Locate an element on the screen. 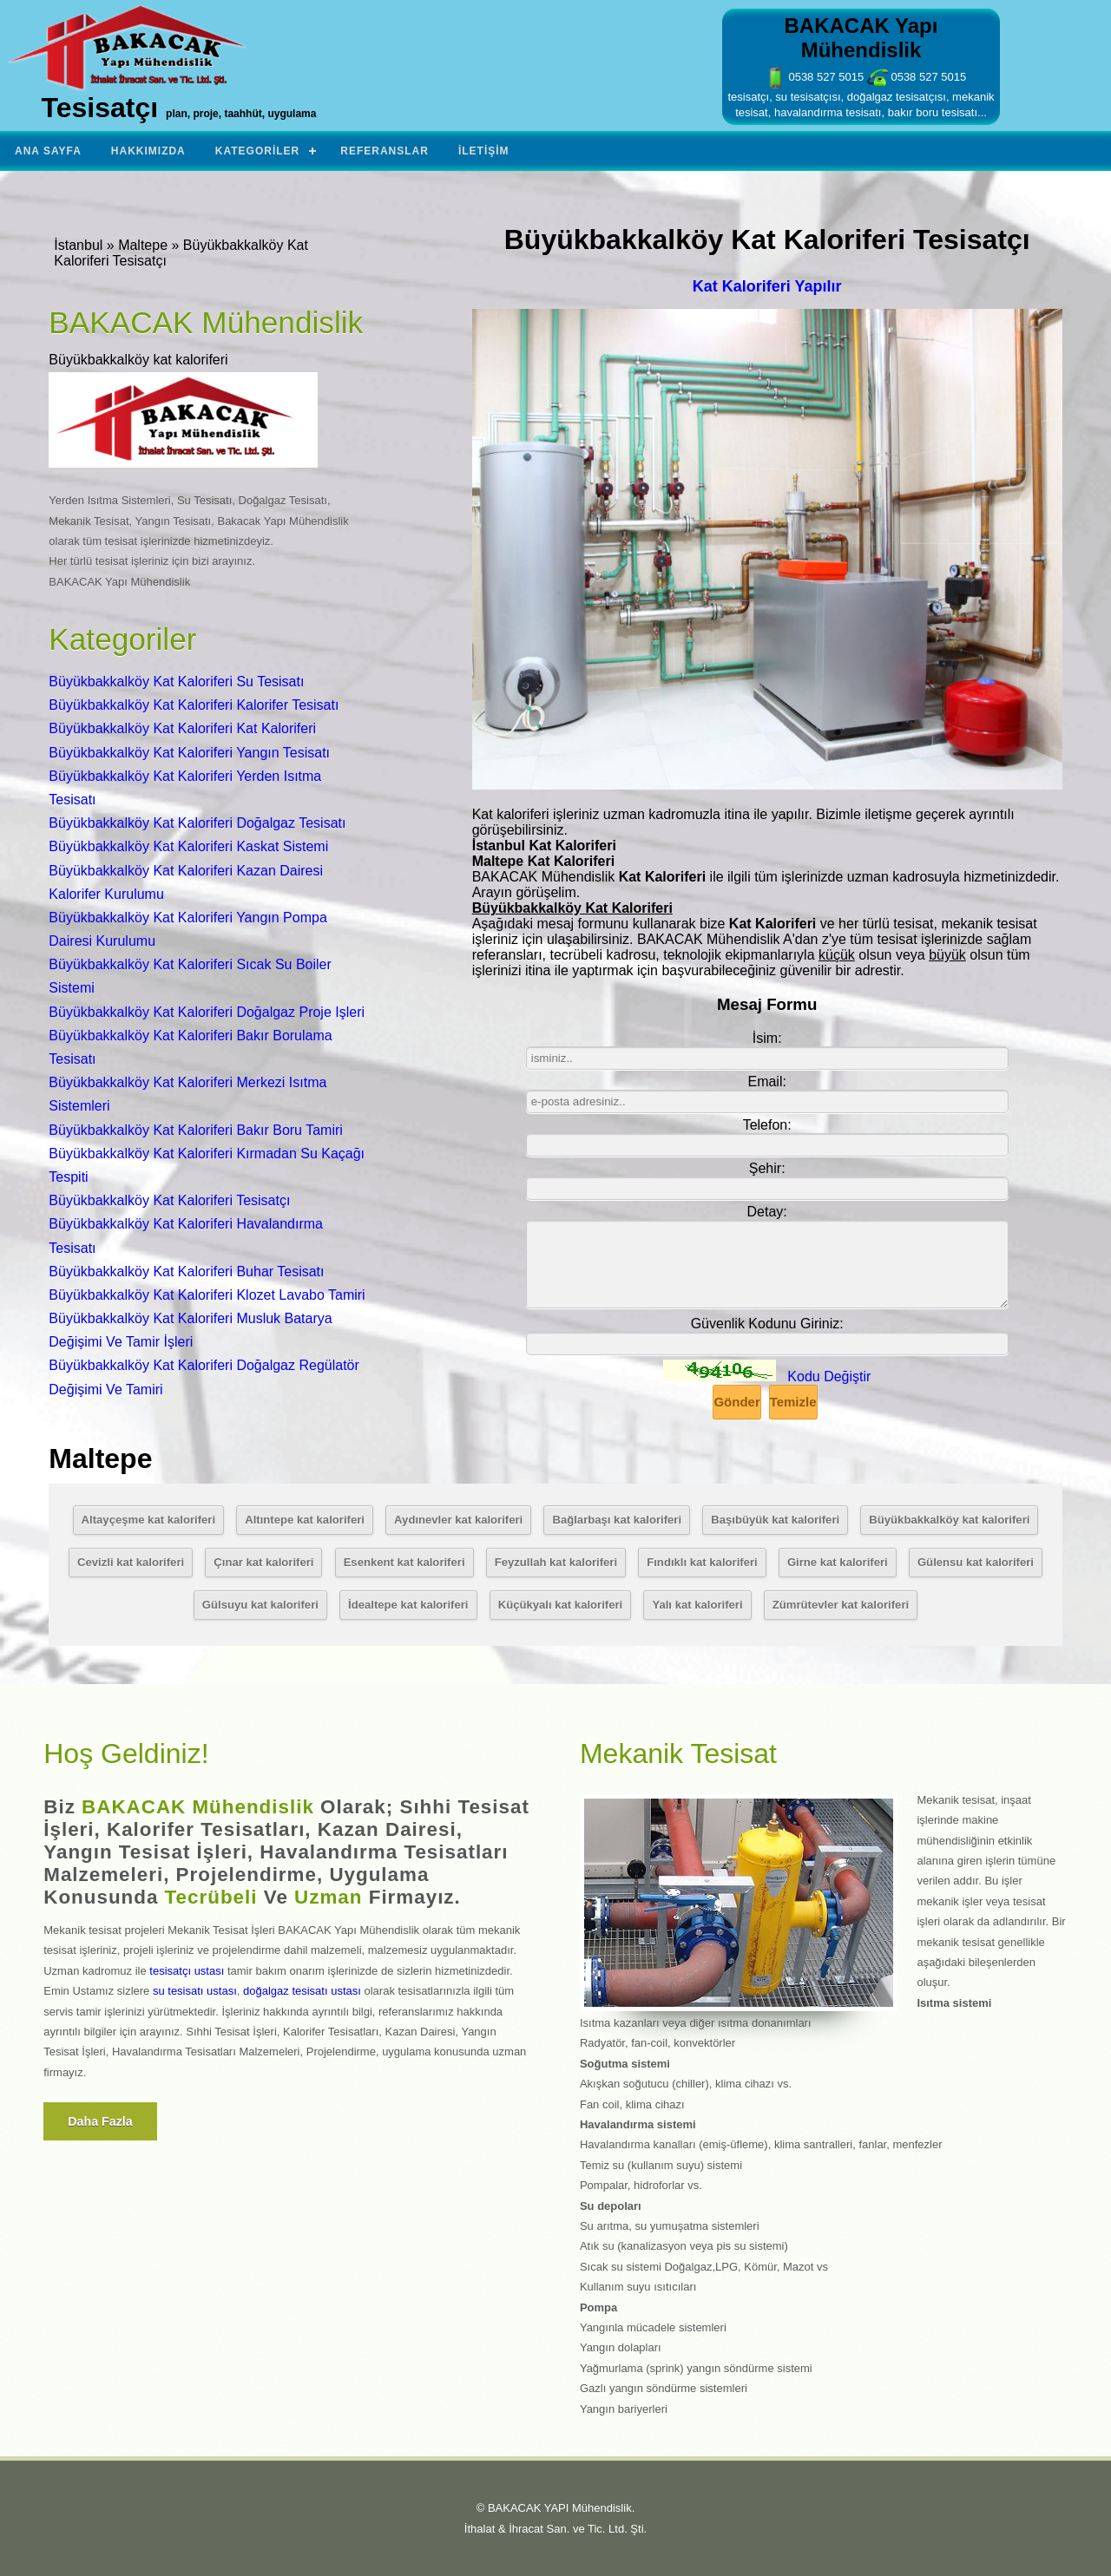  Hakkımızda is located at coordinates (148, 151).